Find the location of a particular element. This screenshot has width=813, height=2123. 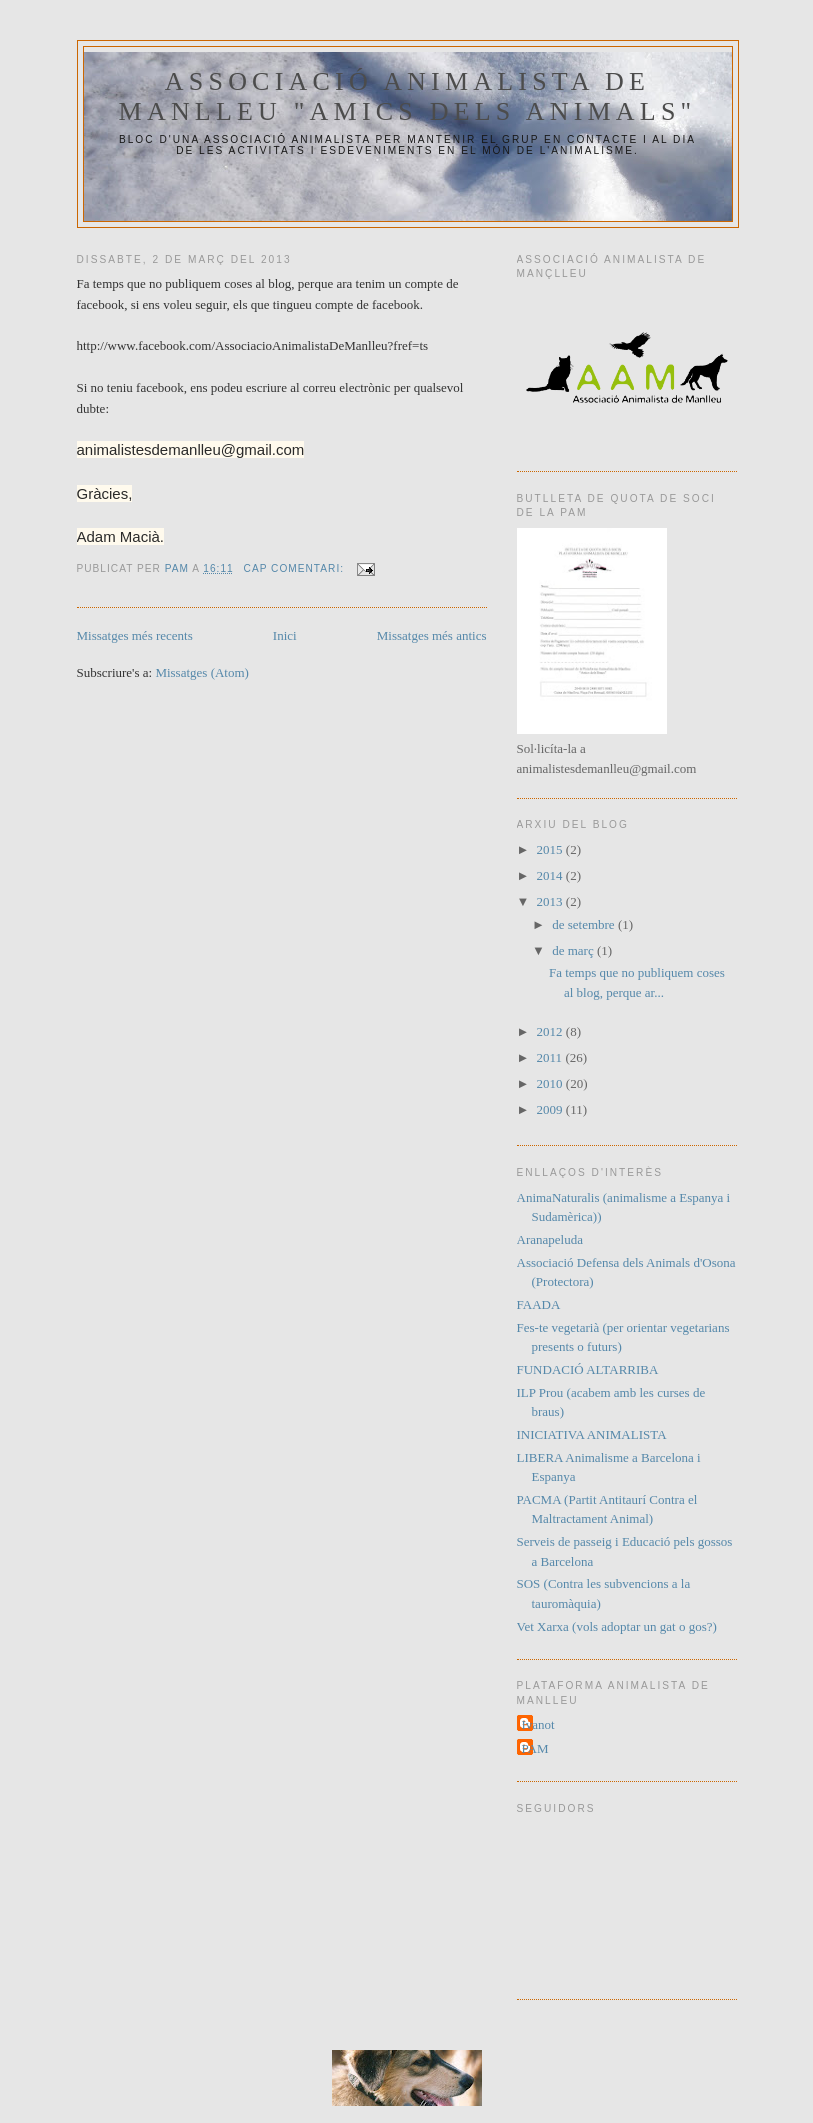

2013 is located at coordinates (551, 901).